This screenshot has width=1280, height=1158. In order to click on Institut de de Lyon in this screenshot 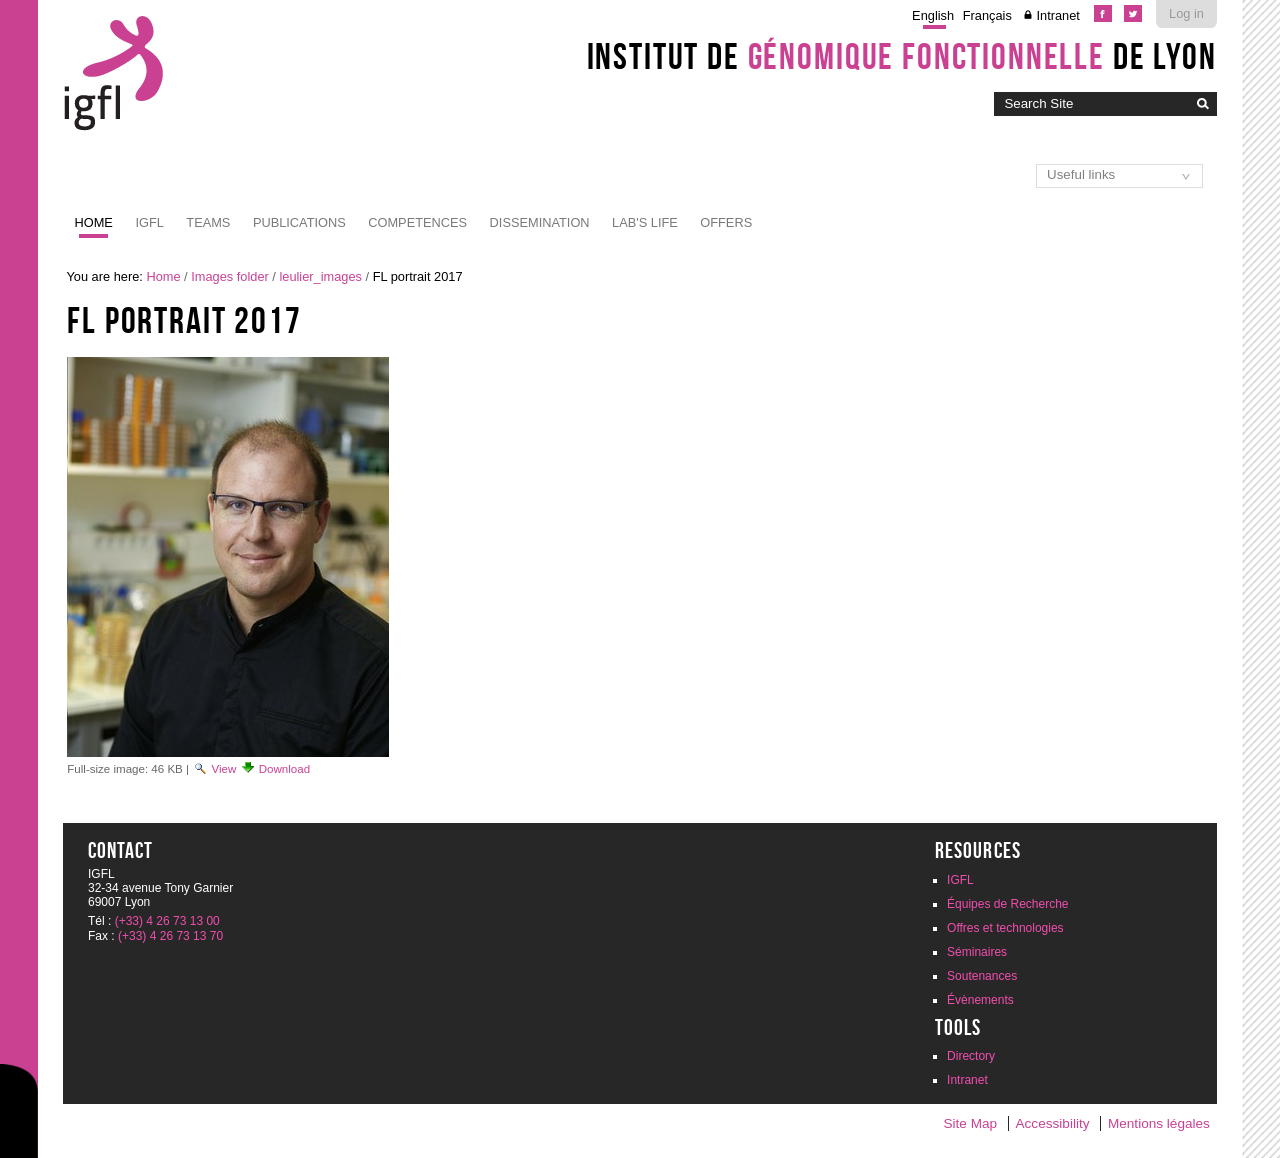, I will do `click(902, 56)`.